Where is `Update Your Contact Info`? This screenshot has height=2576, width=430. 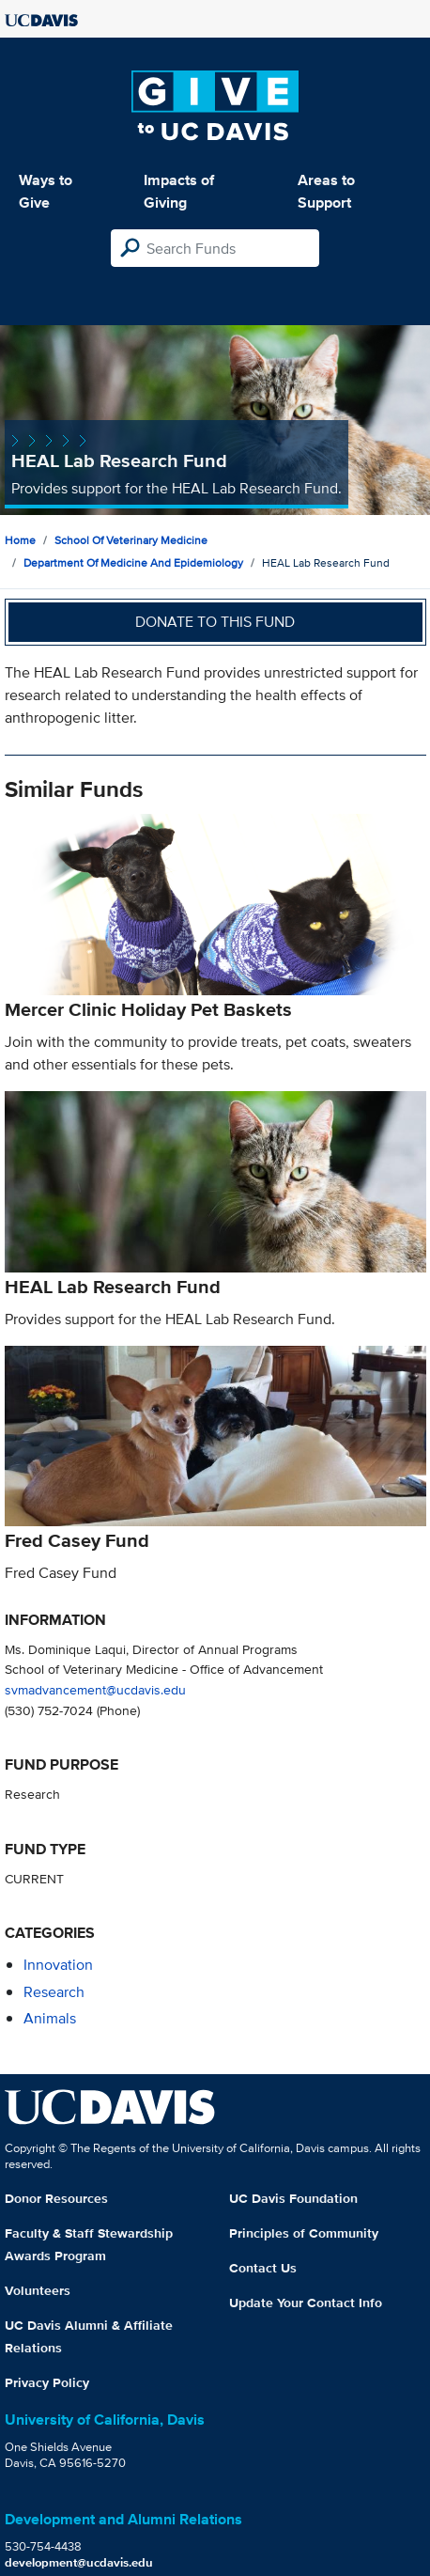
Update Your Contact Info is located at coordinates (305, 2302).